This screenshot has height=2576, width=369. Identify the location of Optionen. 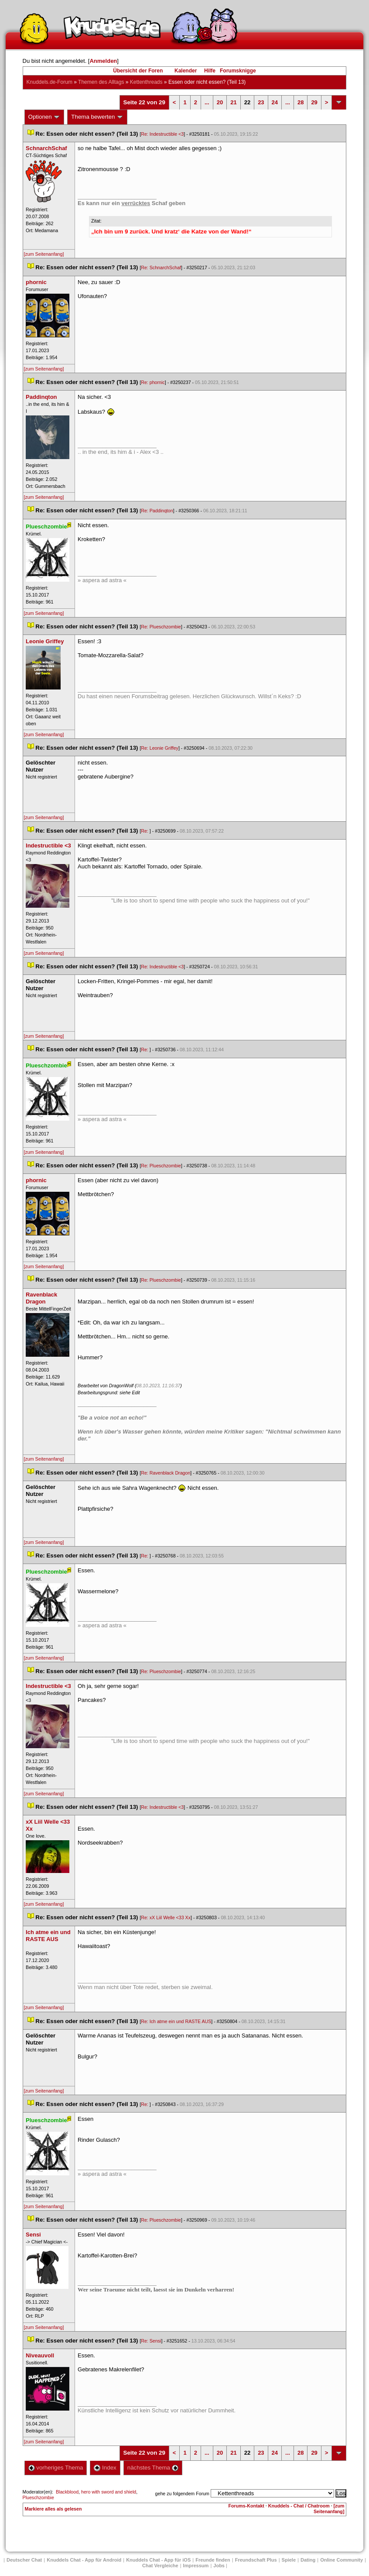
(44, 116).